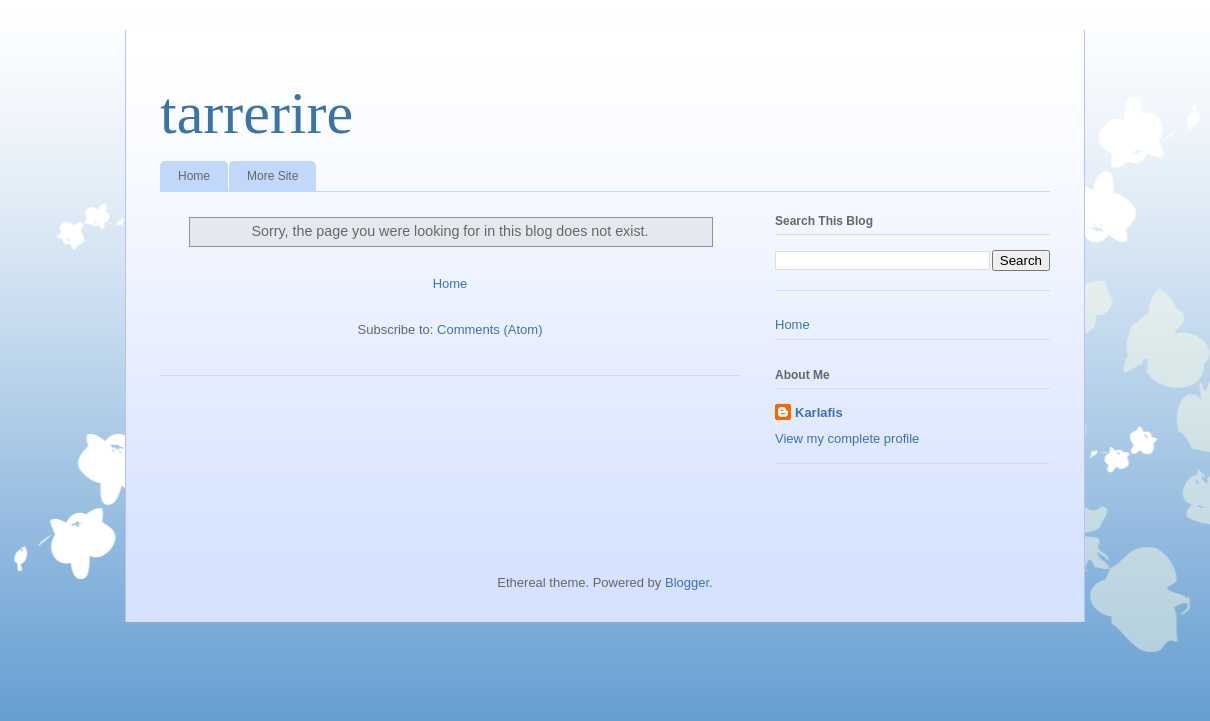 The width and height of the screenshot is (1210, 721). Describe the element at coordinates (256, 113) in the screenshot. I see `tarrerire` at that location.